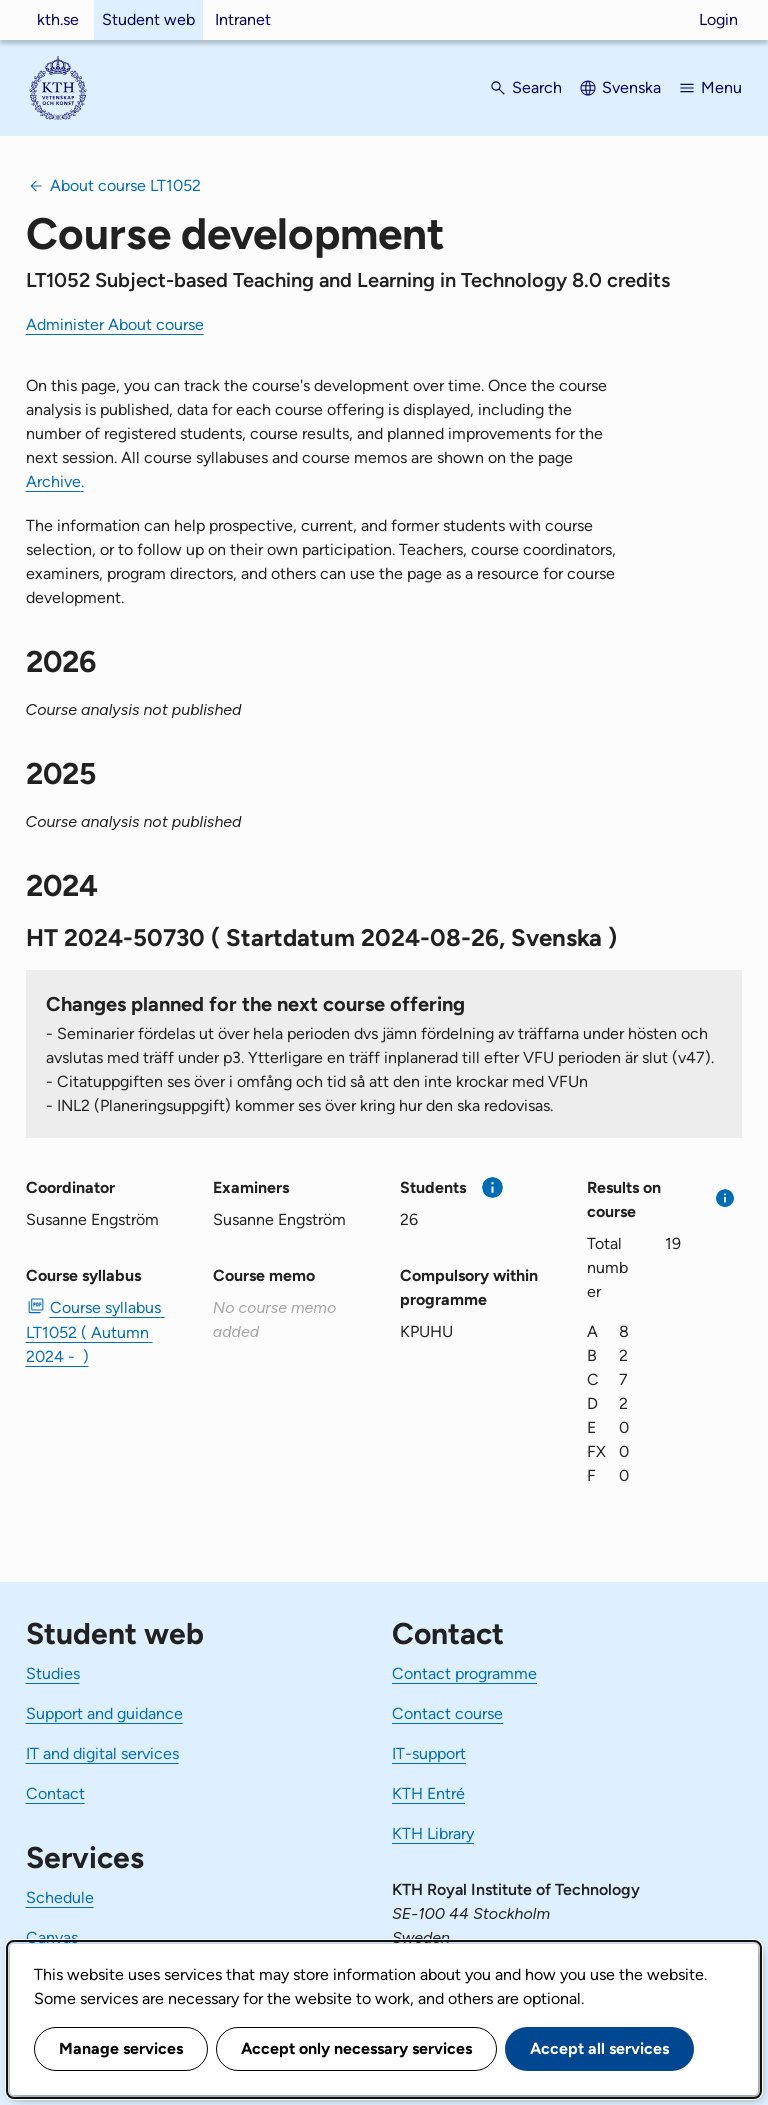 This screenshot has width=768, height=2105. What do you see at coordinates (428, 1793) in the screenshot?
I see `KTH Entré` at bounding box center [428, 1793].